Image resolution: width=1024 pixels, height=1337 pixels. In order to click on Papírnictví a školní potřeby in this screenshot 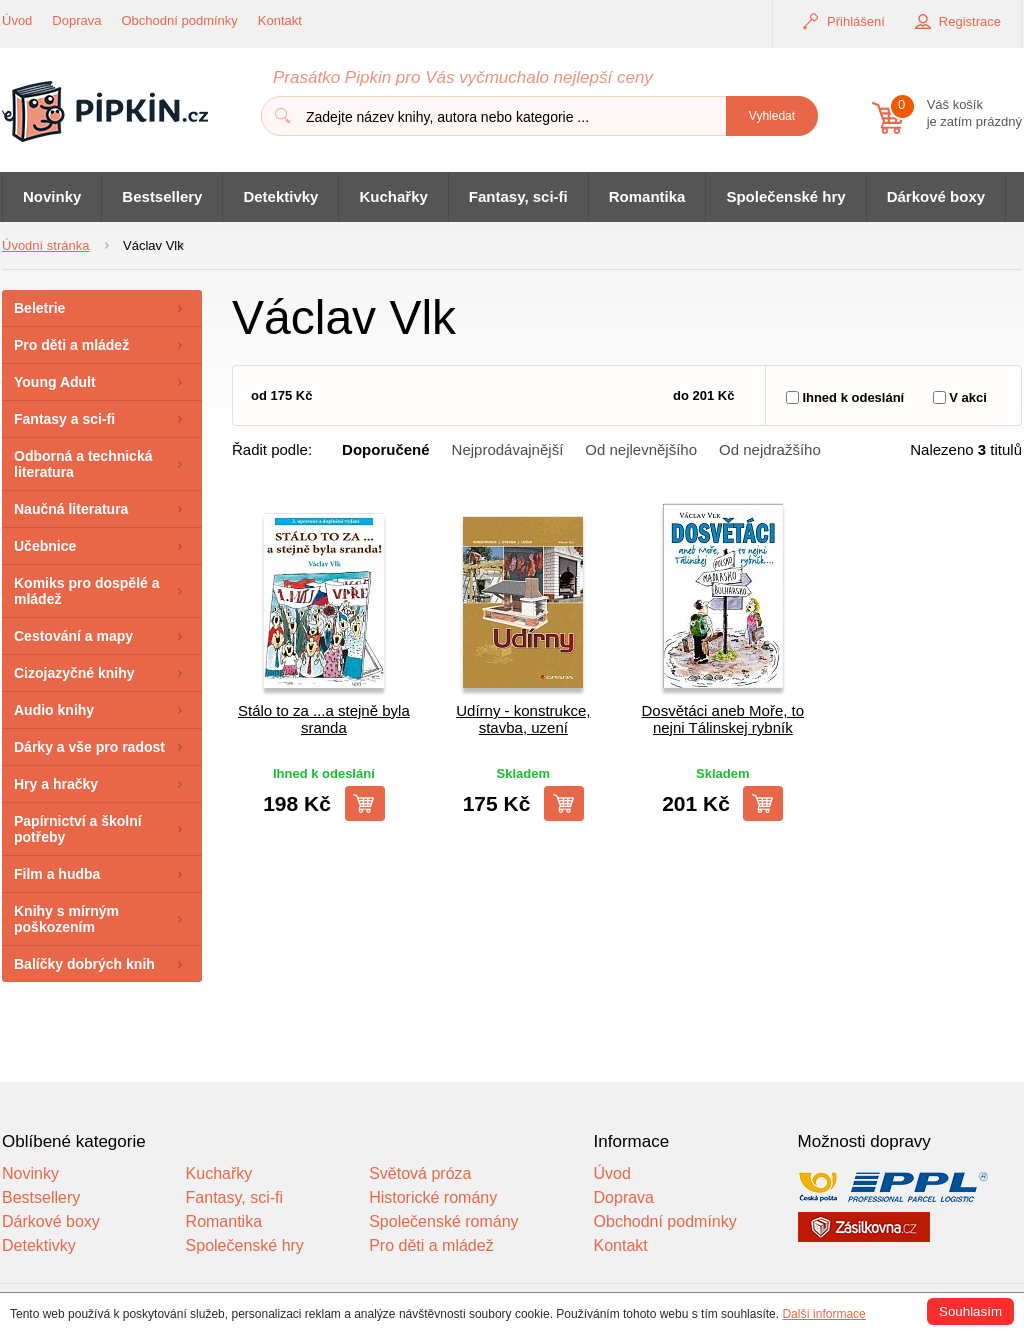, I will do `click(78, 829)`.